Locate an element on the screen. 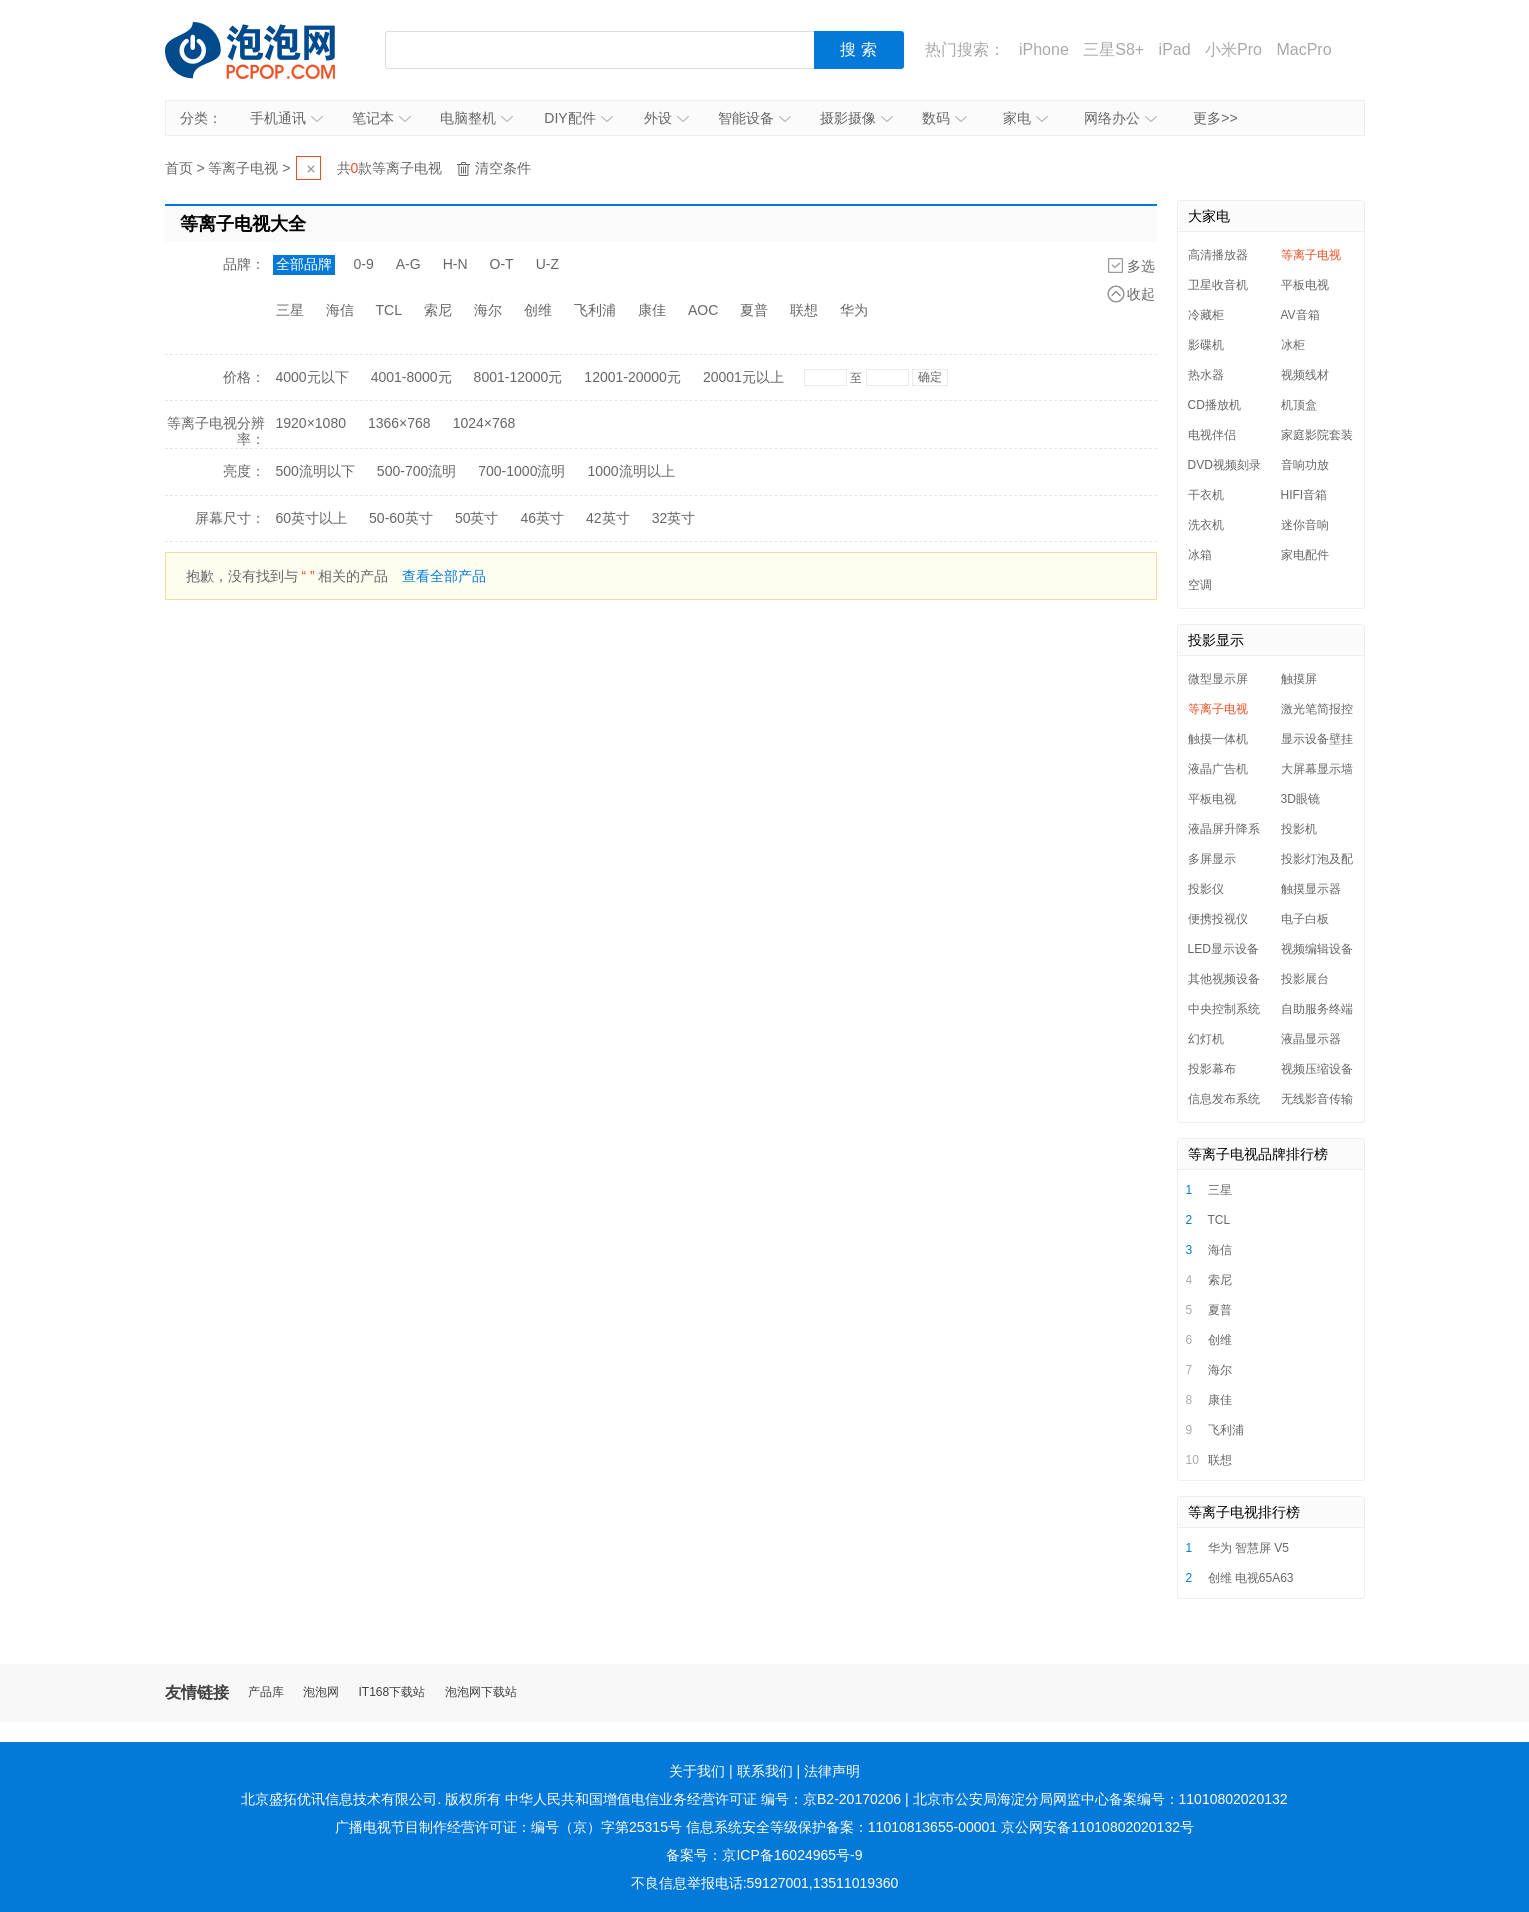  关于我们 is located at coordinates (697, 1771).